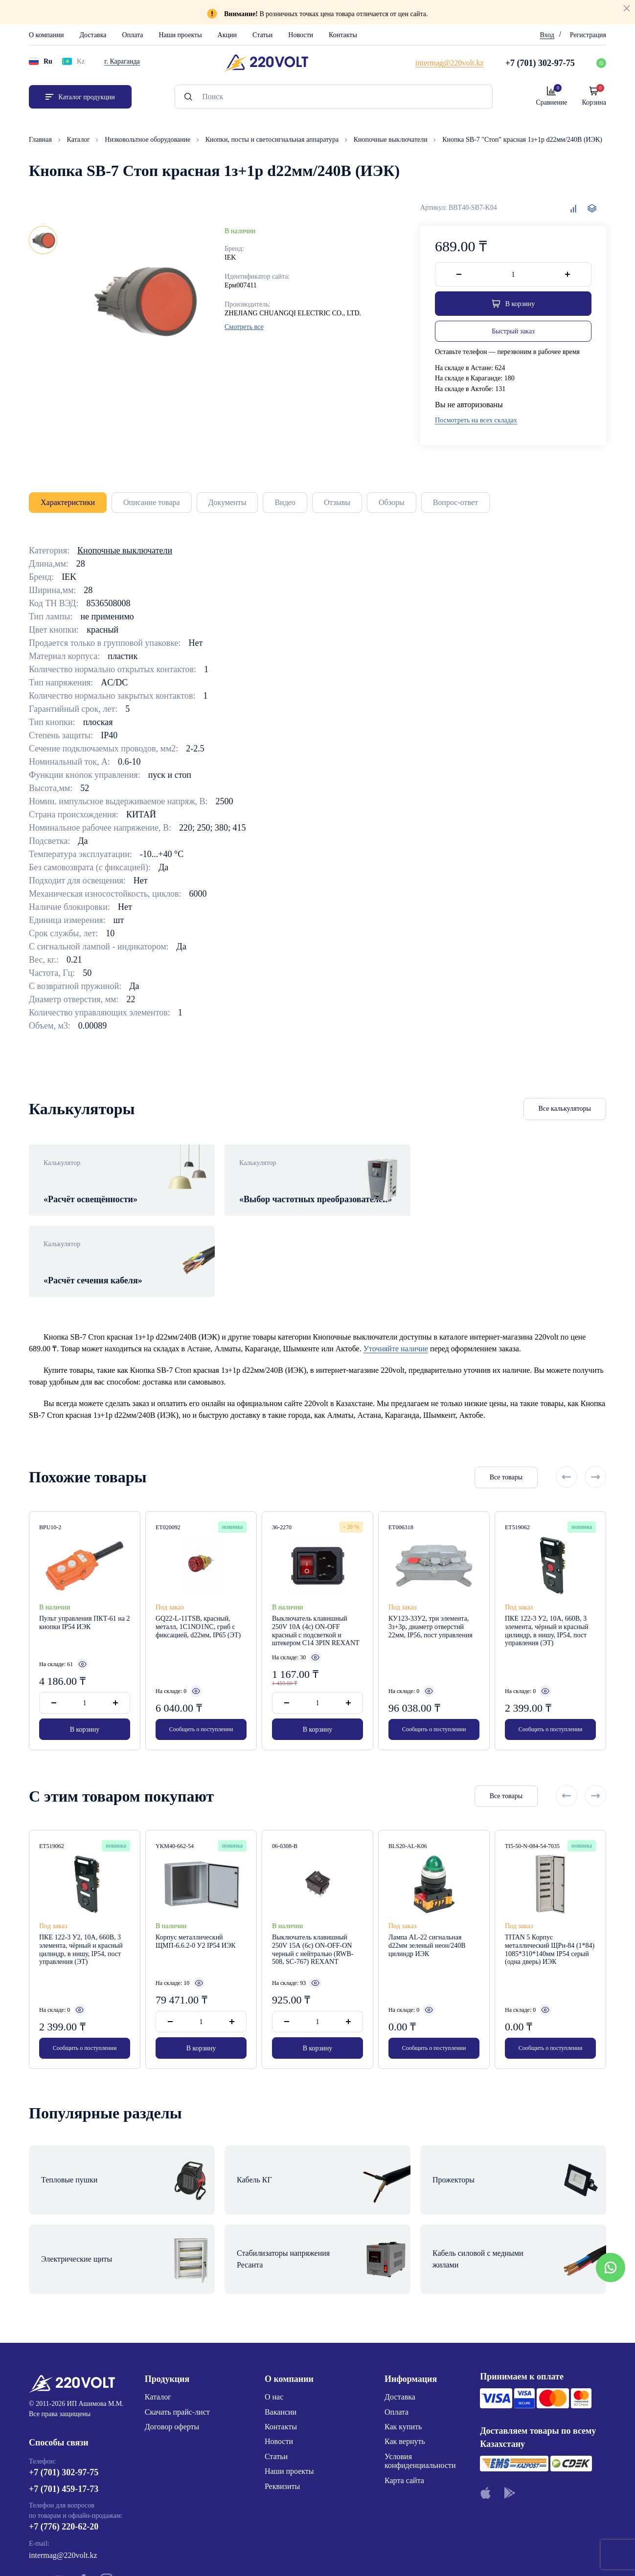 The image size is (635, 2576). What do you see at coordinates (280, 2331) in the screenshot?
I see `Вакансии` at bounding box center [280, 2331].